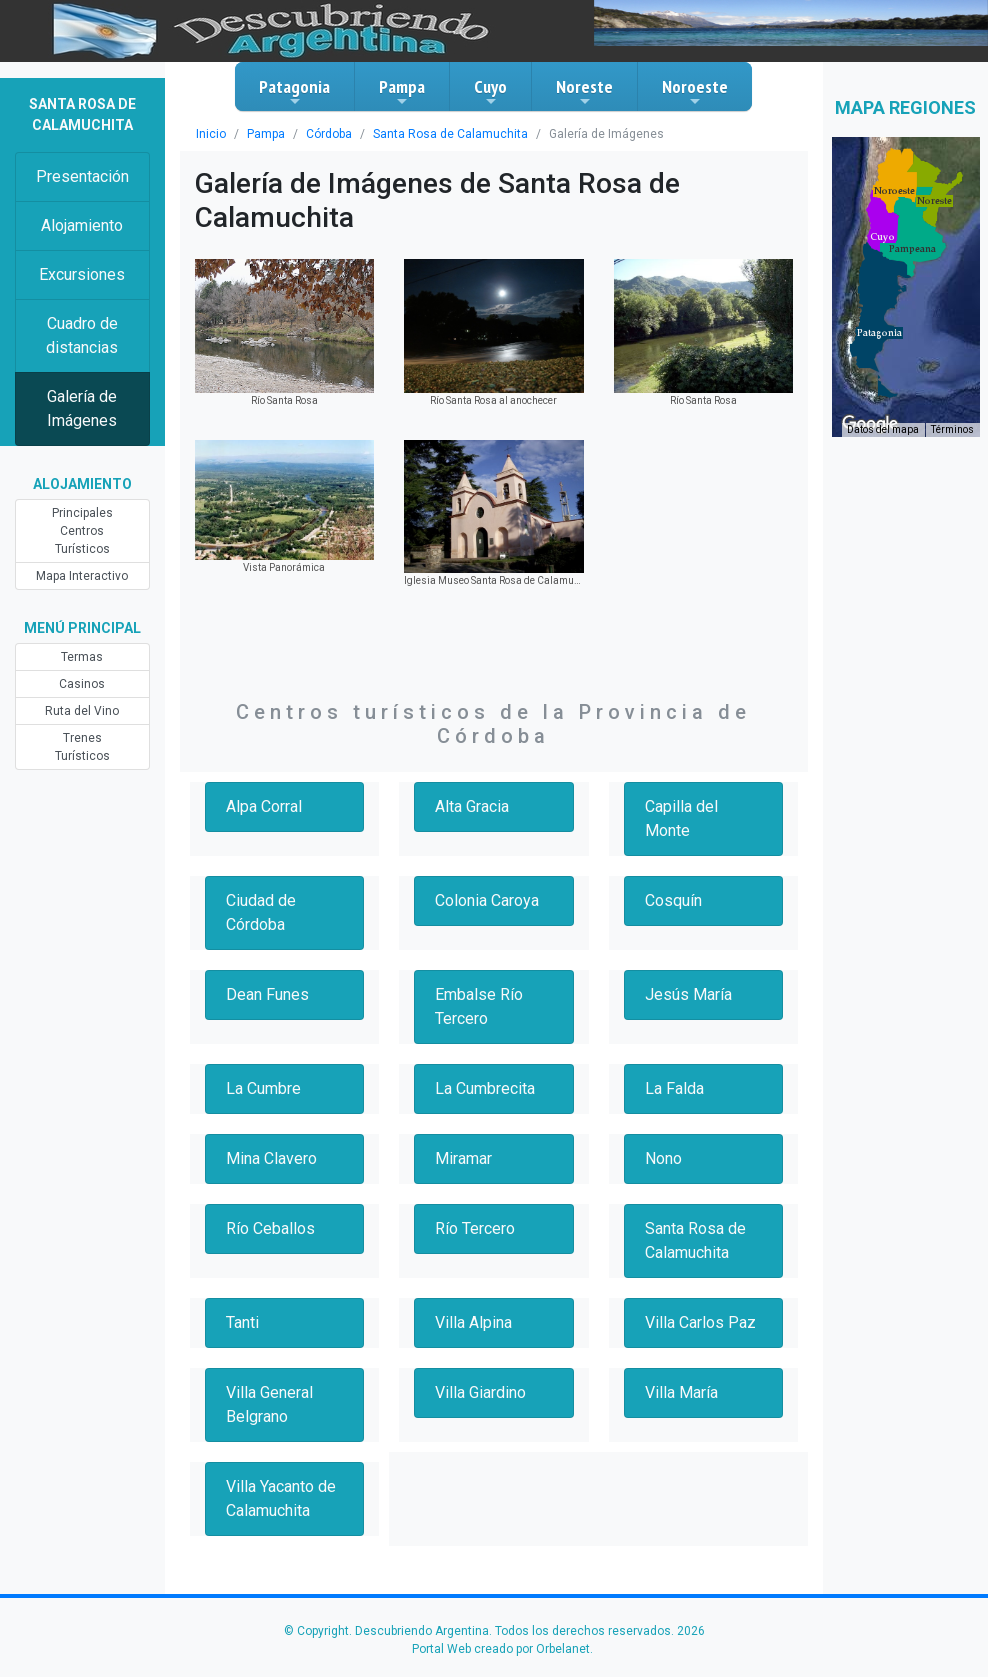 The width and height of the screenshot is (988, 1677). What do you see at coordinates (82, 711) in the screenshot?
I see `Ruta del Vino` at bounding box center [82, 711].